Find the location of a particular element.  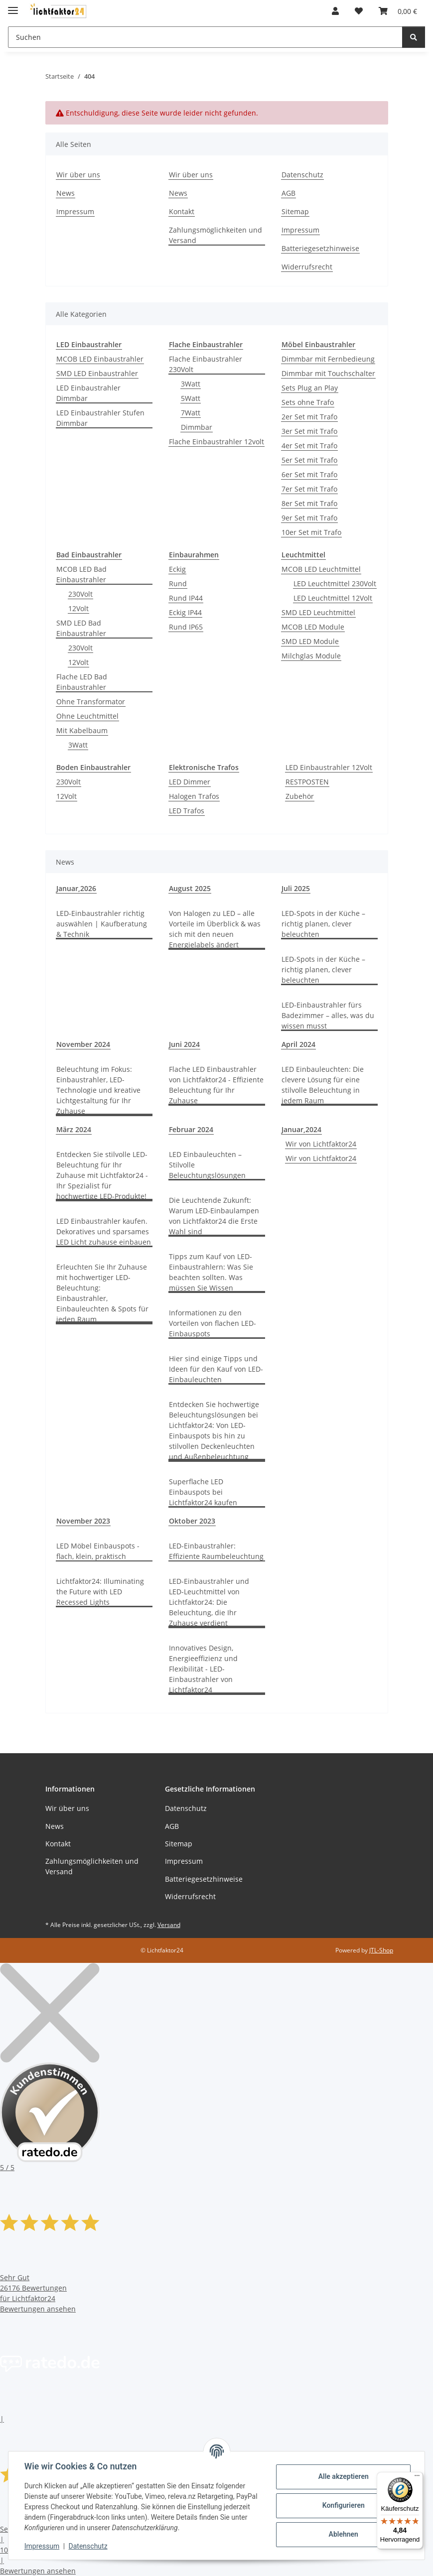

LED Einbauleuchten – Stilvolle Beleuchtungslösungen is located at coordinates (207, 1165).